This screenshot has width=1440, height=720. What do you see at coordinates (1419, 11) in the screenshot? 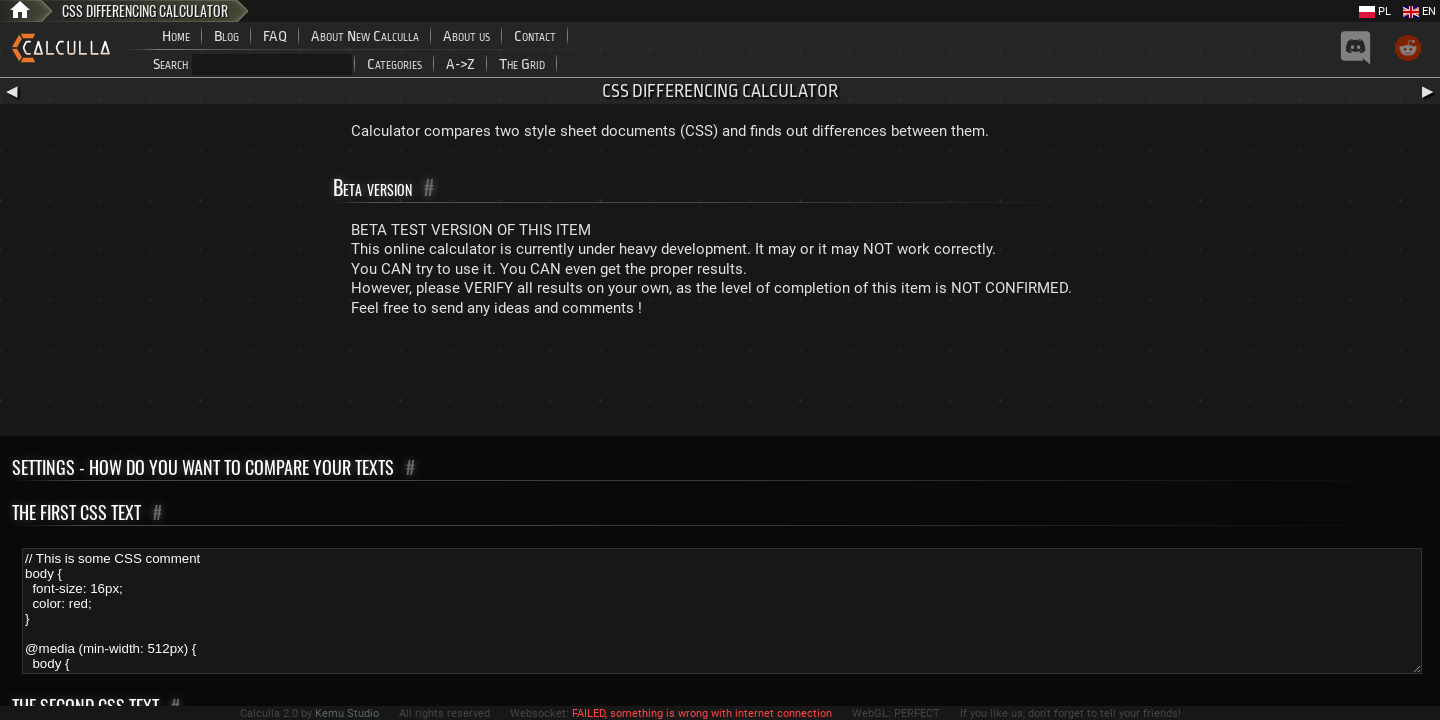
I see `EN` at bounding box center [1419, 11].